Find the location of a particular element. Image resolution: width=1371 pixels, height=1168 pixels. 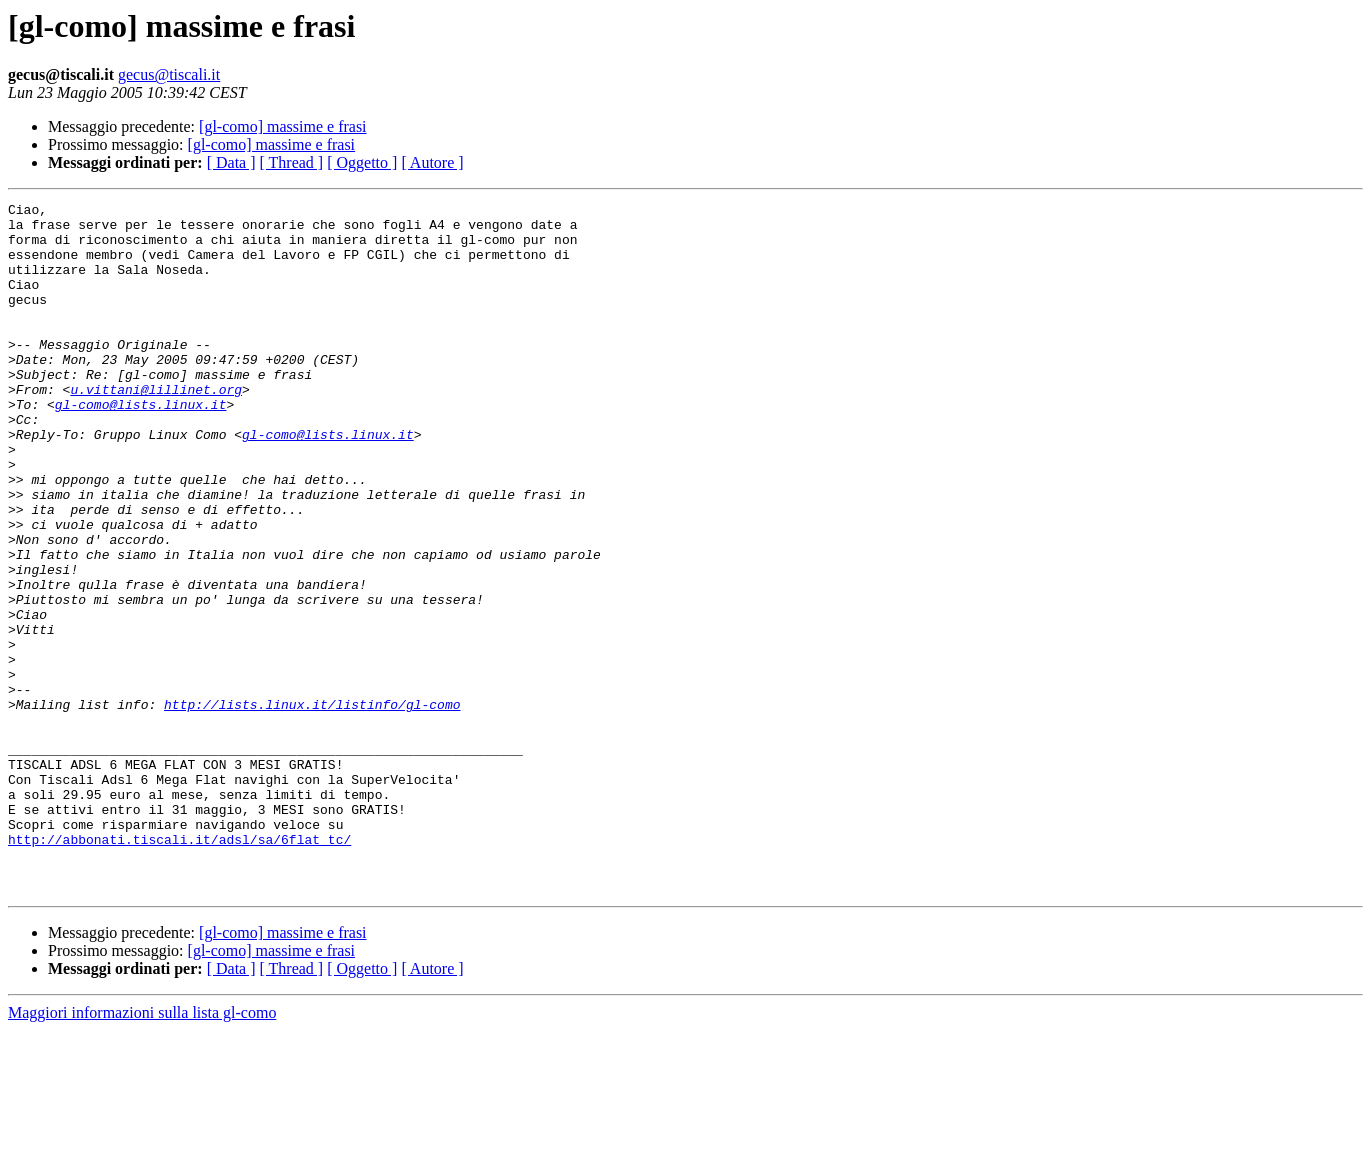

[ Oggetto ] is located at coordinates (362, 162).